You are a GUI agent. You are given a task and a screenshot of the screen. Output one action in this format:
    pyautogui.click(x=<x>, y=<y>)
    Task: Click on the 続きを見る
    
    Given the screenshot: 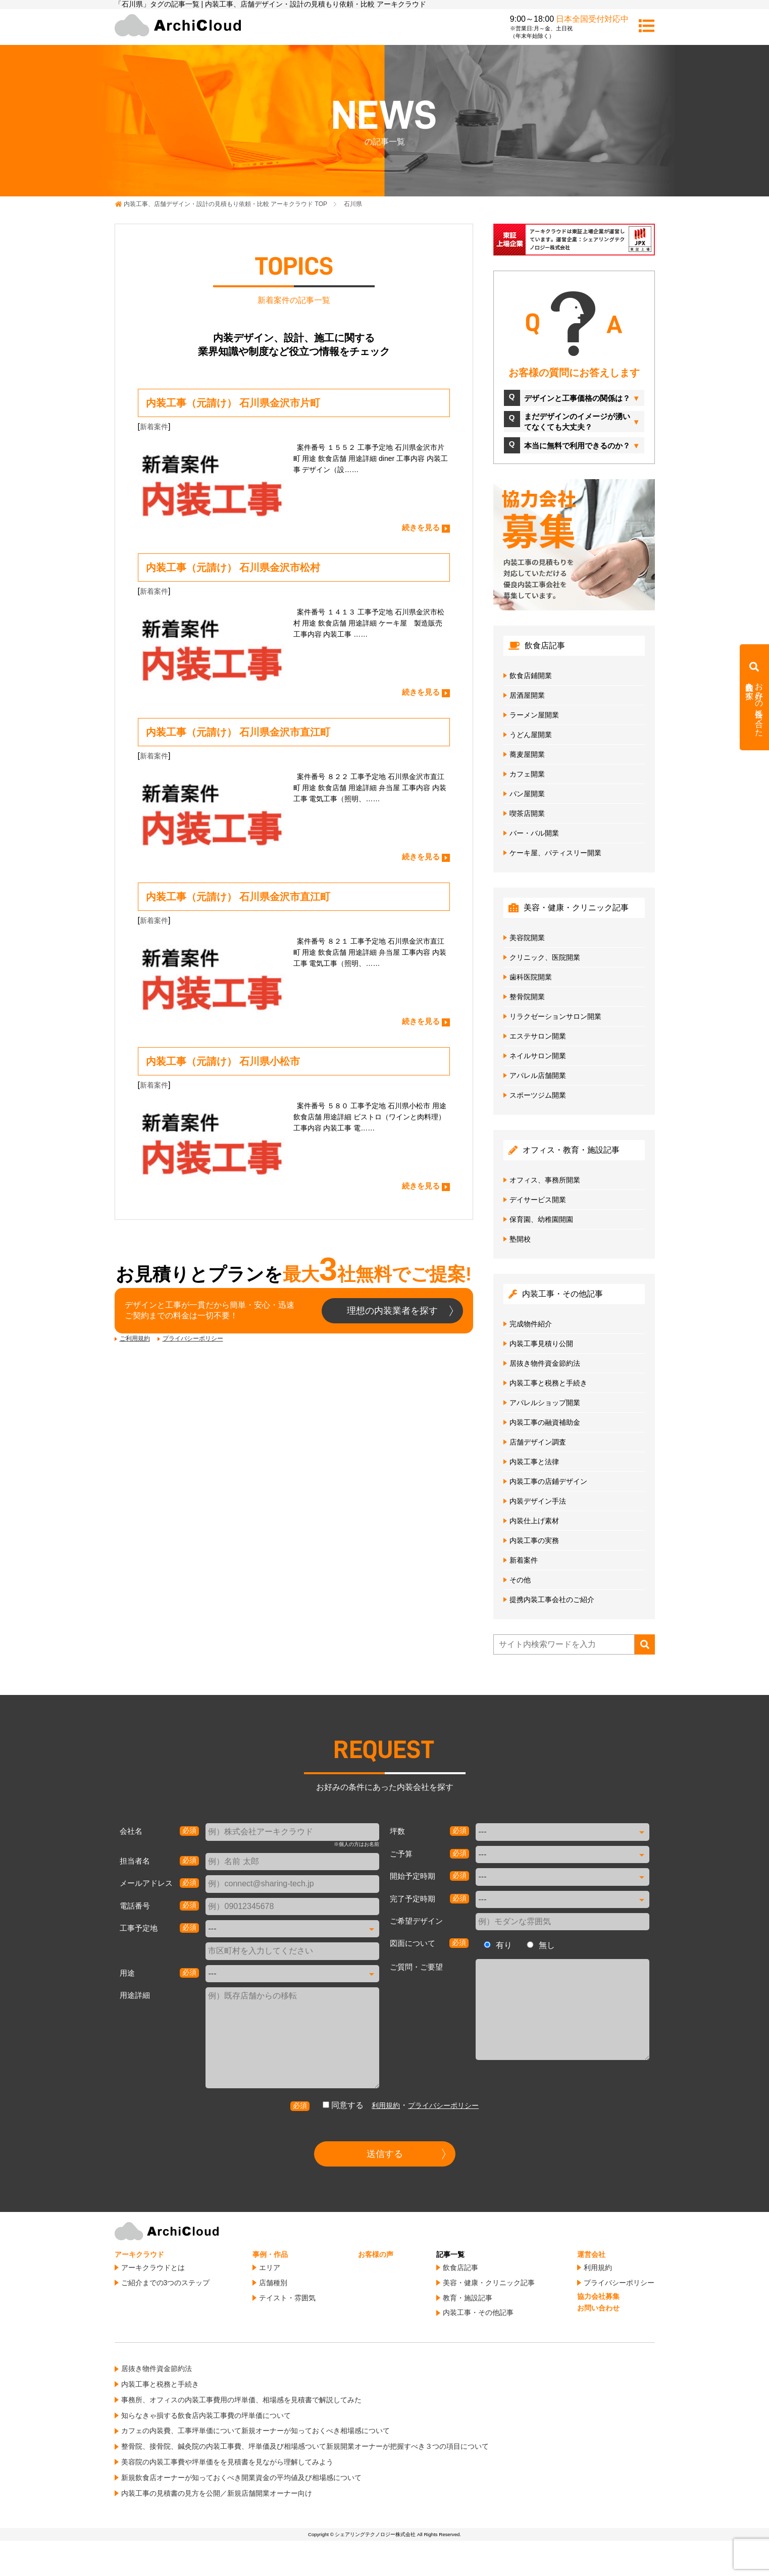 What is the action you would take?
    pyautogui.click(x=421, y=527)
    